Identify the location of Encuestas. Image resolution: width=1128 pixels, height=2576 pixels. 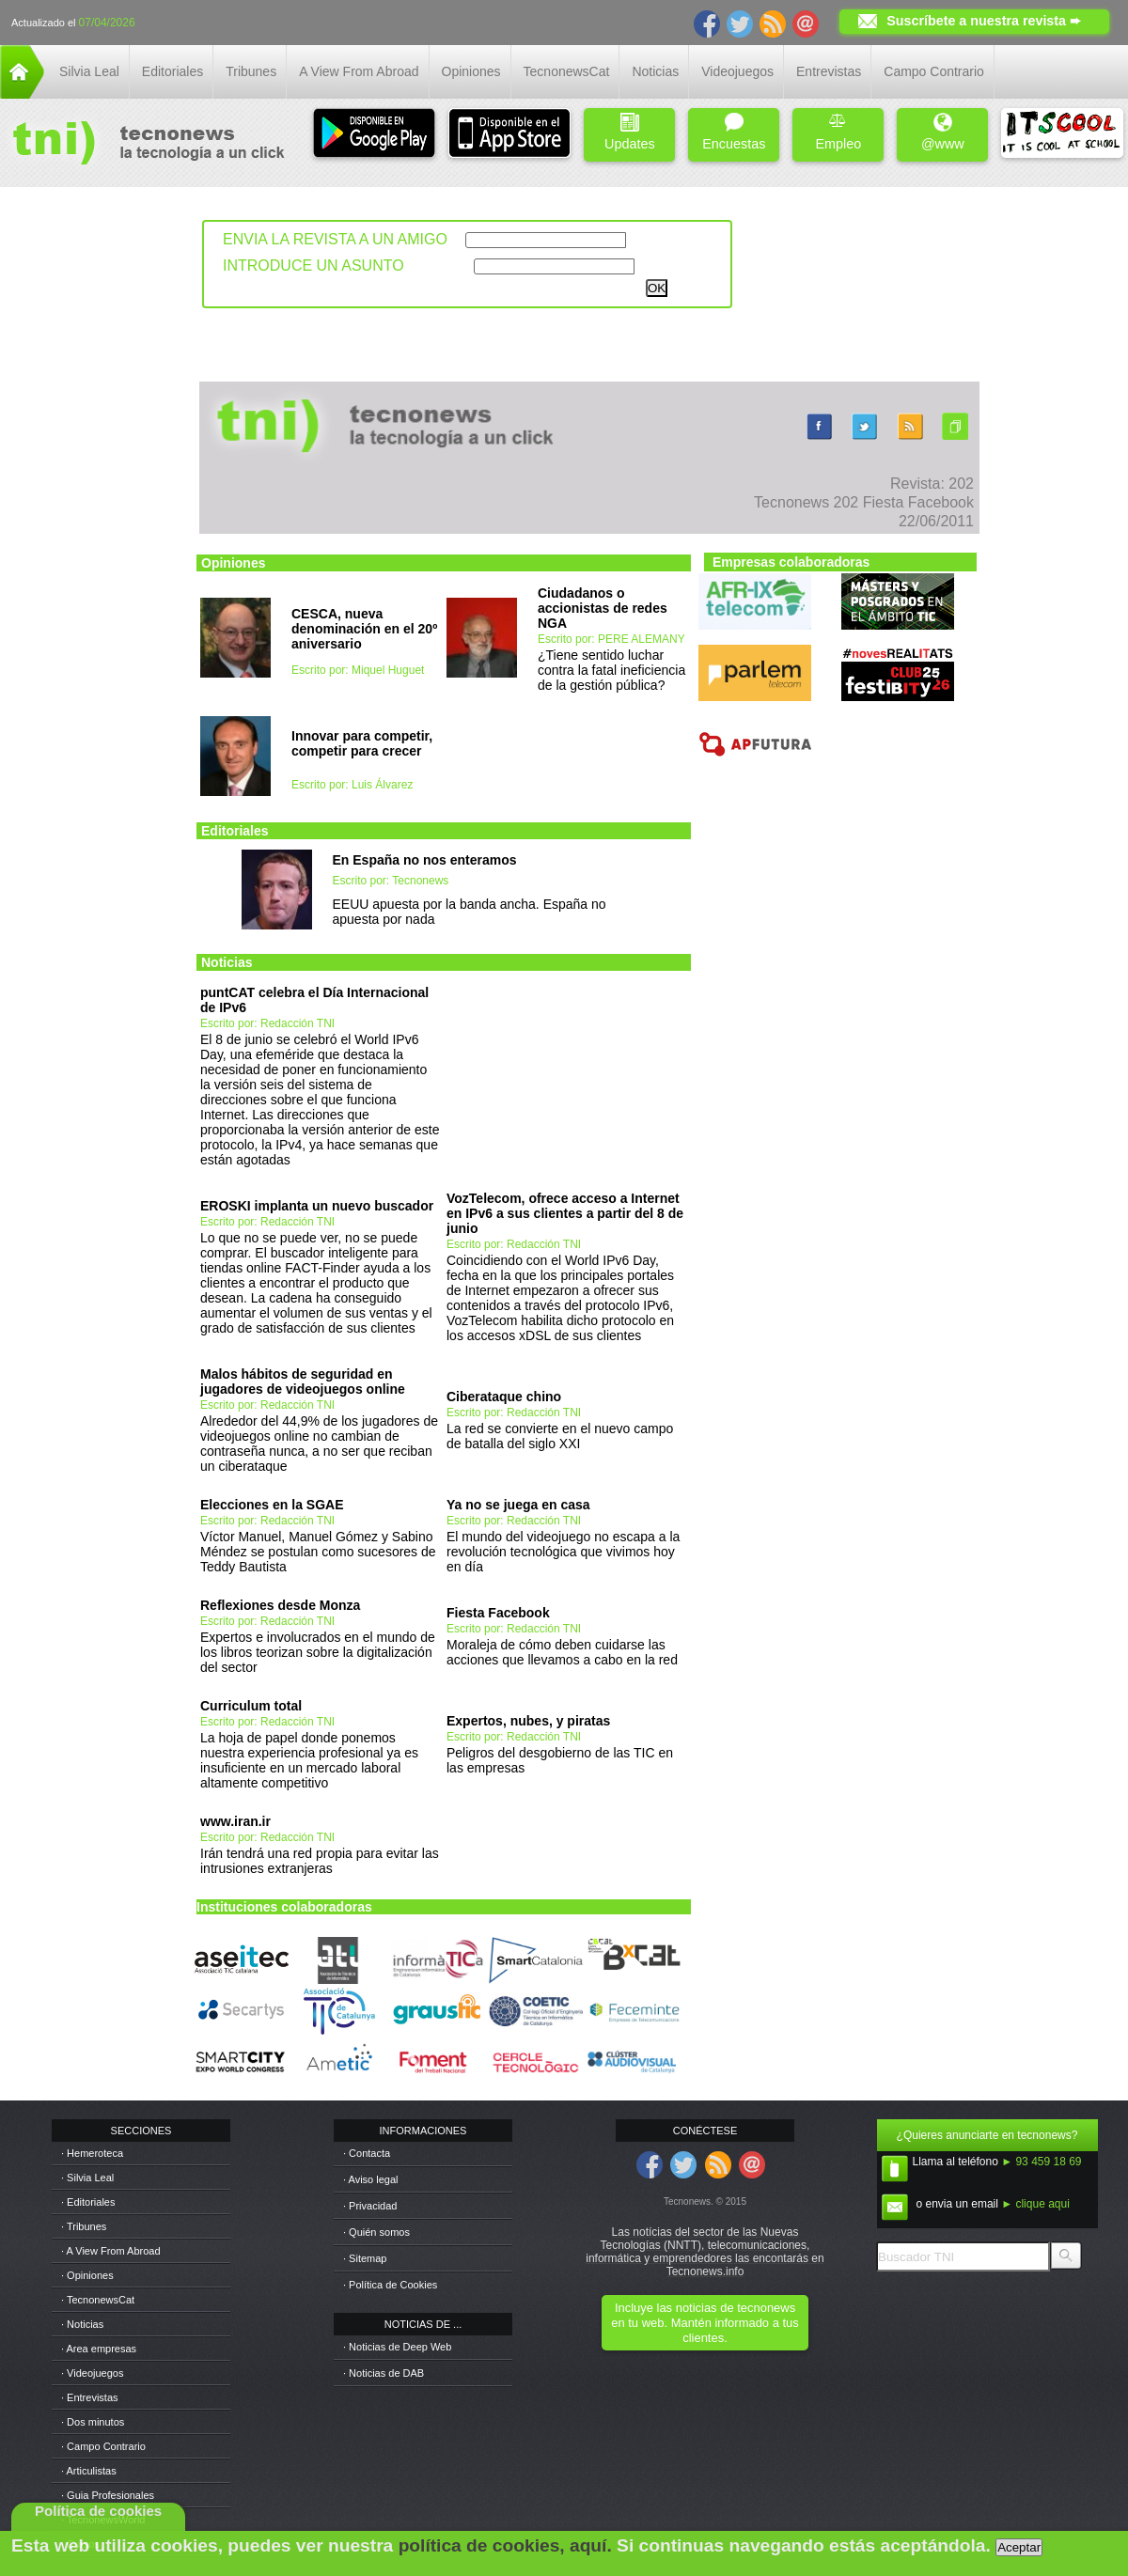
(733, 132).